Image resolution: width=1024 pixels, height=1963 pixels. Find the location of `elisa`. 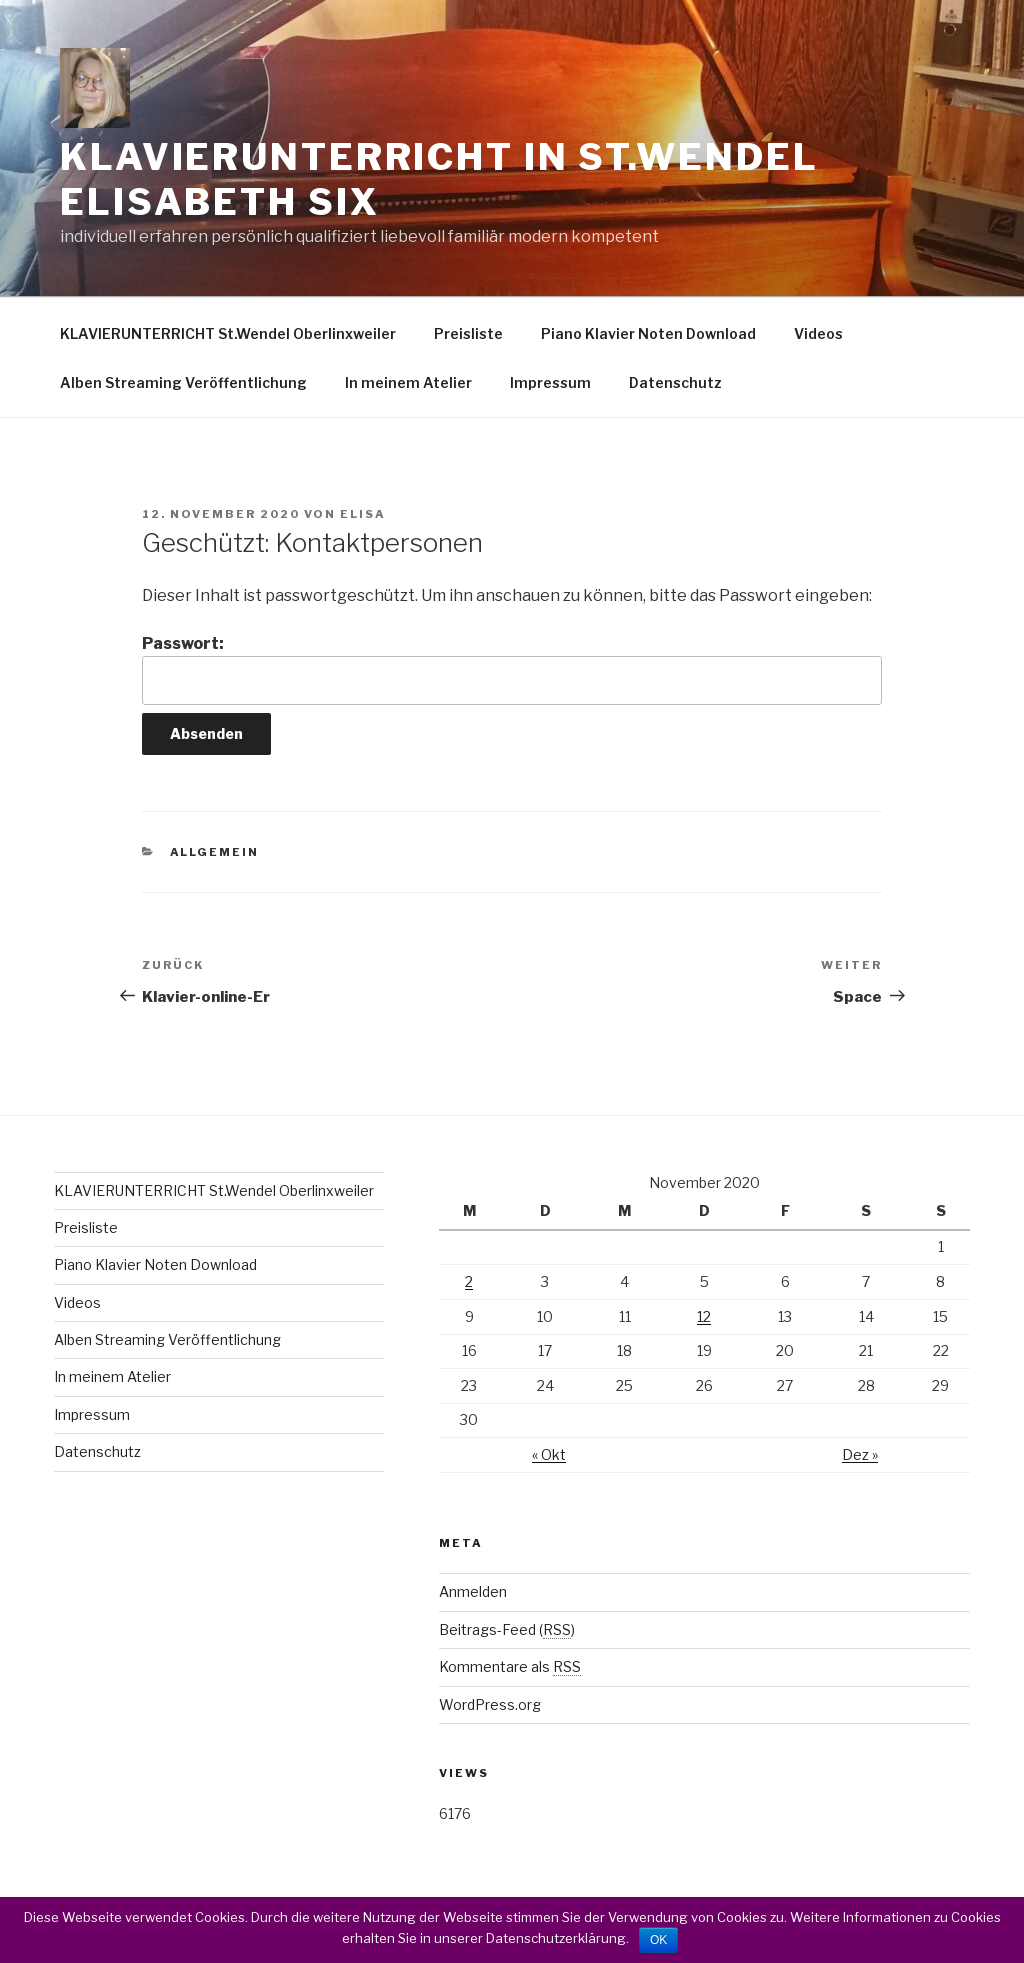

elisa is located at coordinates (363, 514).